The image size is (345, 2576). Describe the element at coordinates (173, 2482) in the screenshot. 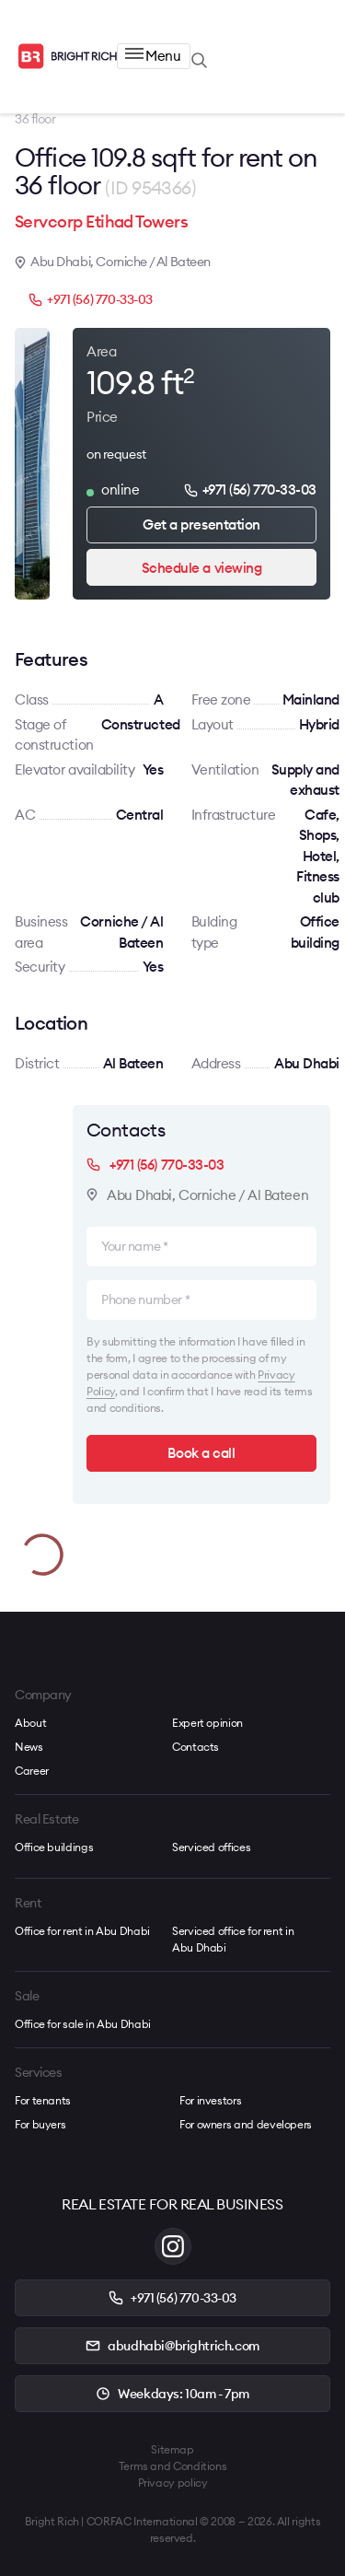

I see `Privacy policy` at that location.